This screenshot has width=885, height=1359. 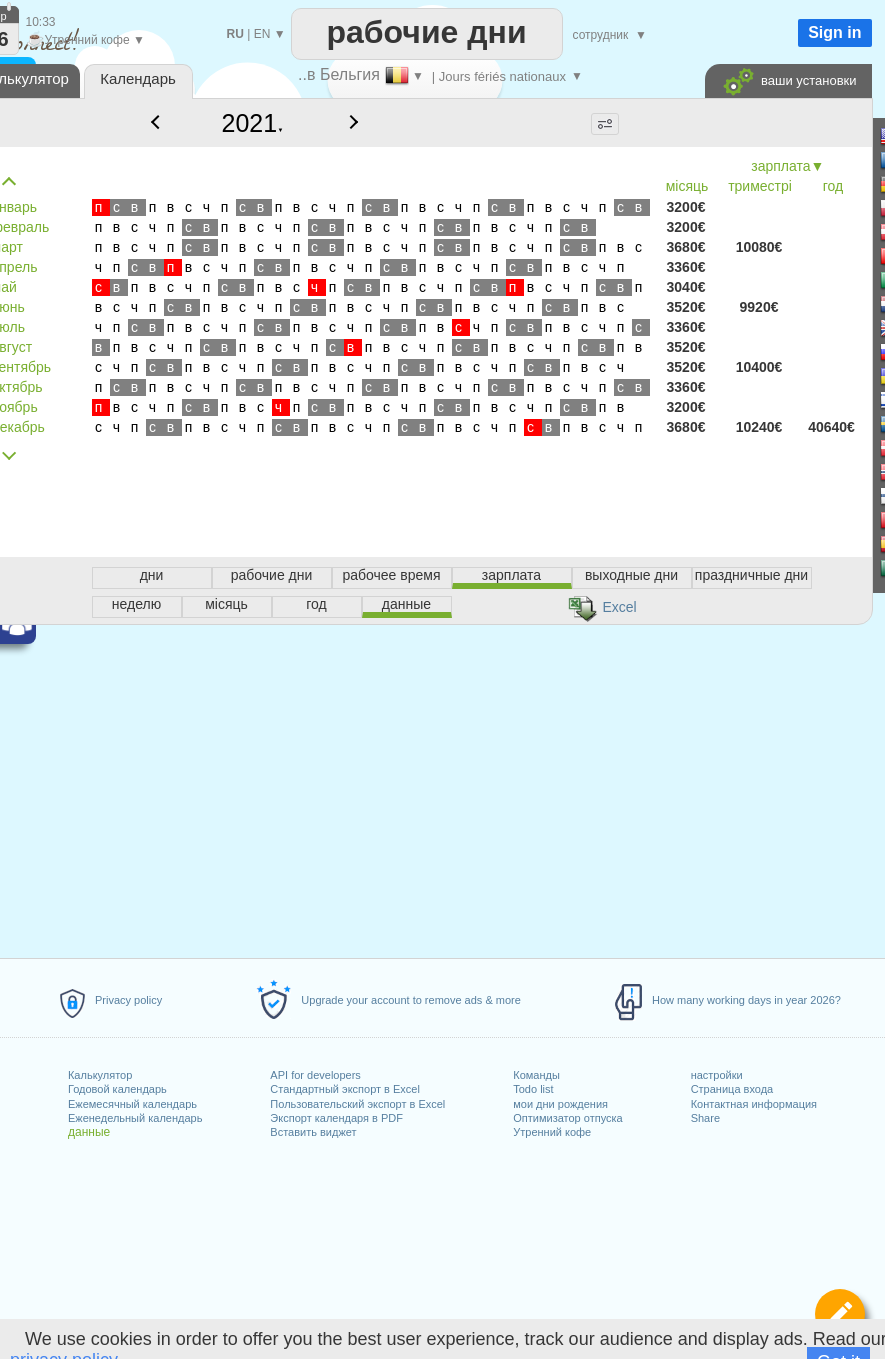 I want to click on Todo list, so click(x=533, y=1089).